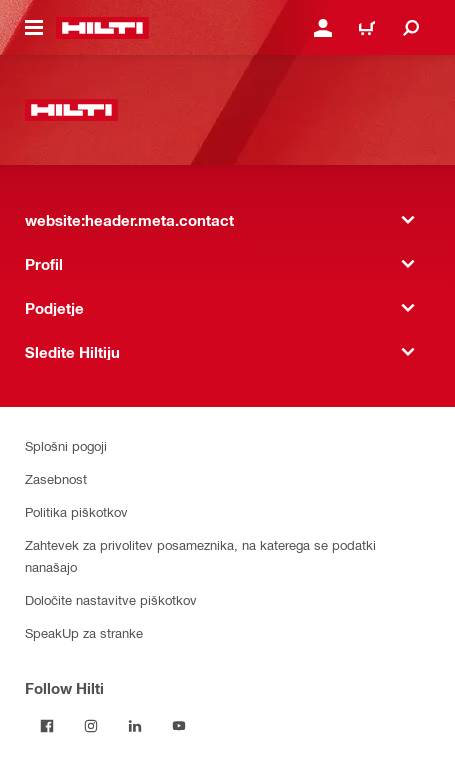 The height and width of the screenshot is (770, 455). Describe the element at coordinates (179, 726) in the screenshot. I see `[Follow Hilti on YouTube]` at that location.